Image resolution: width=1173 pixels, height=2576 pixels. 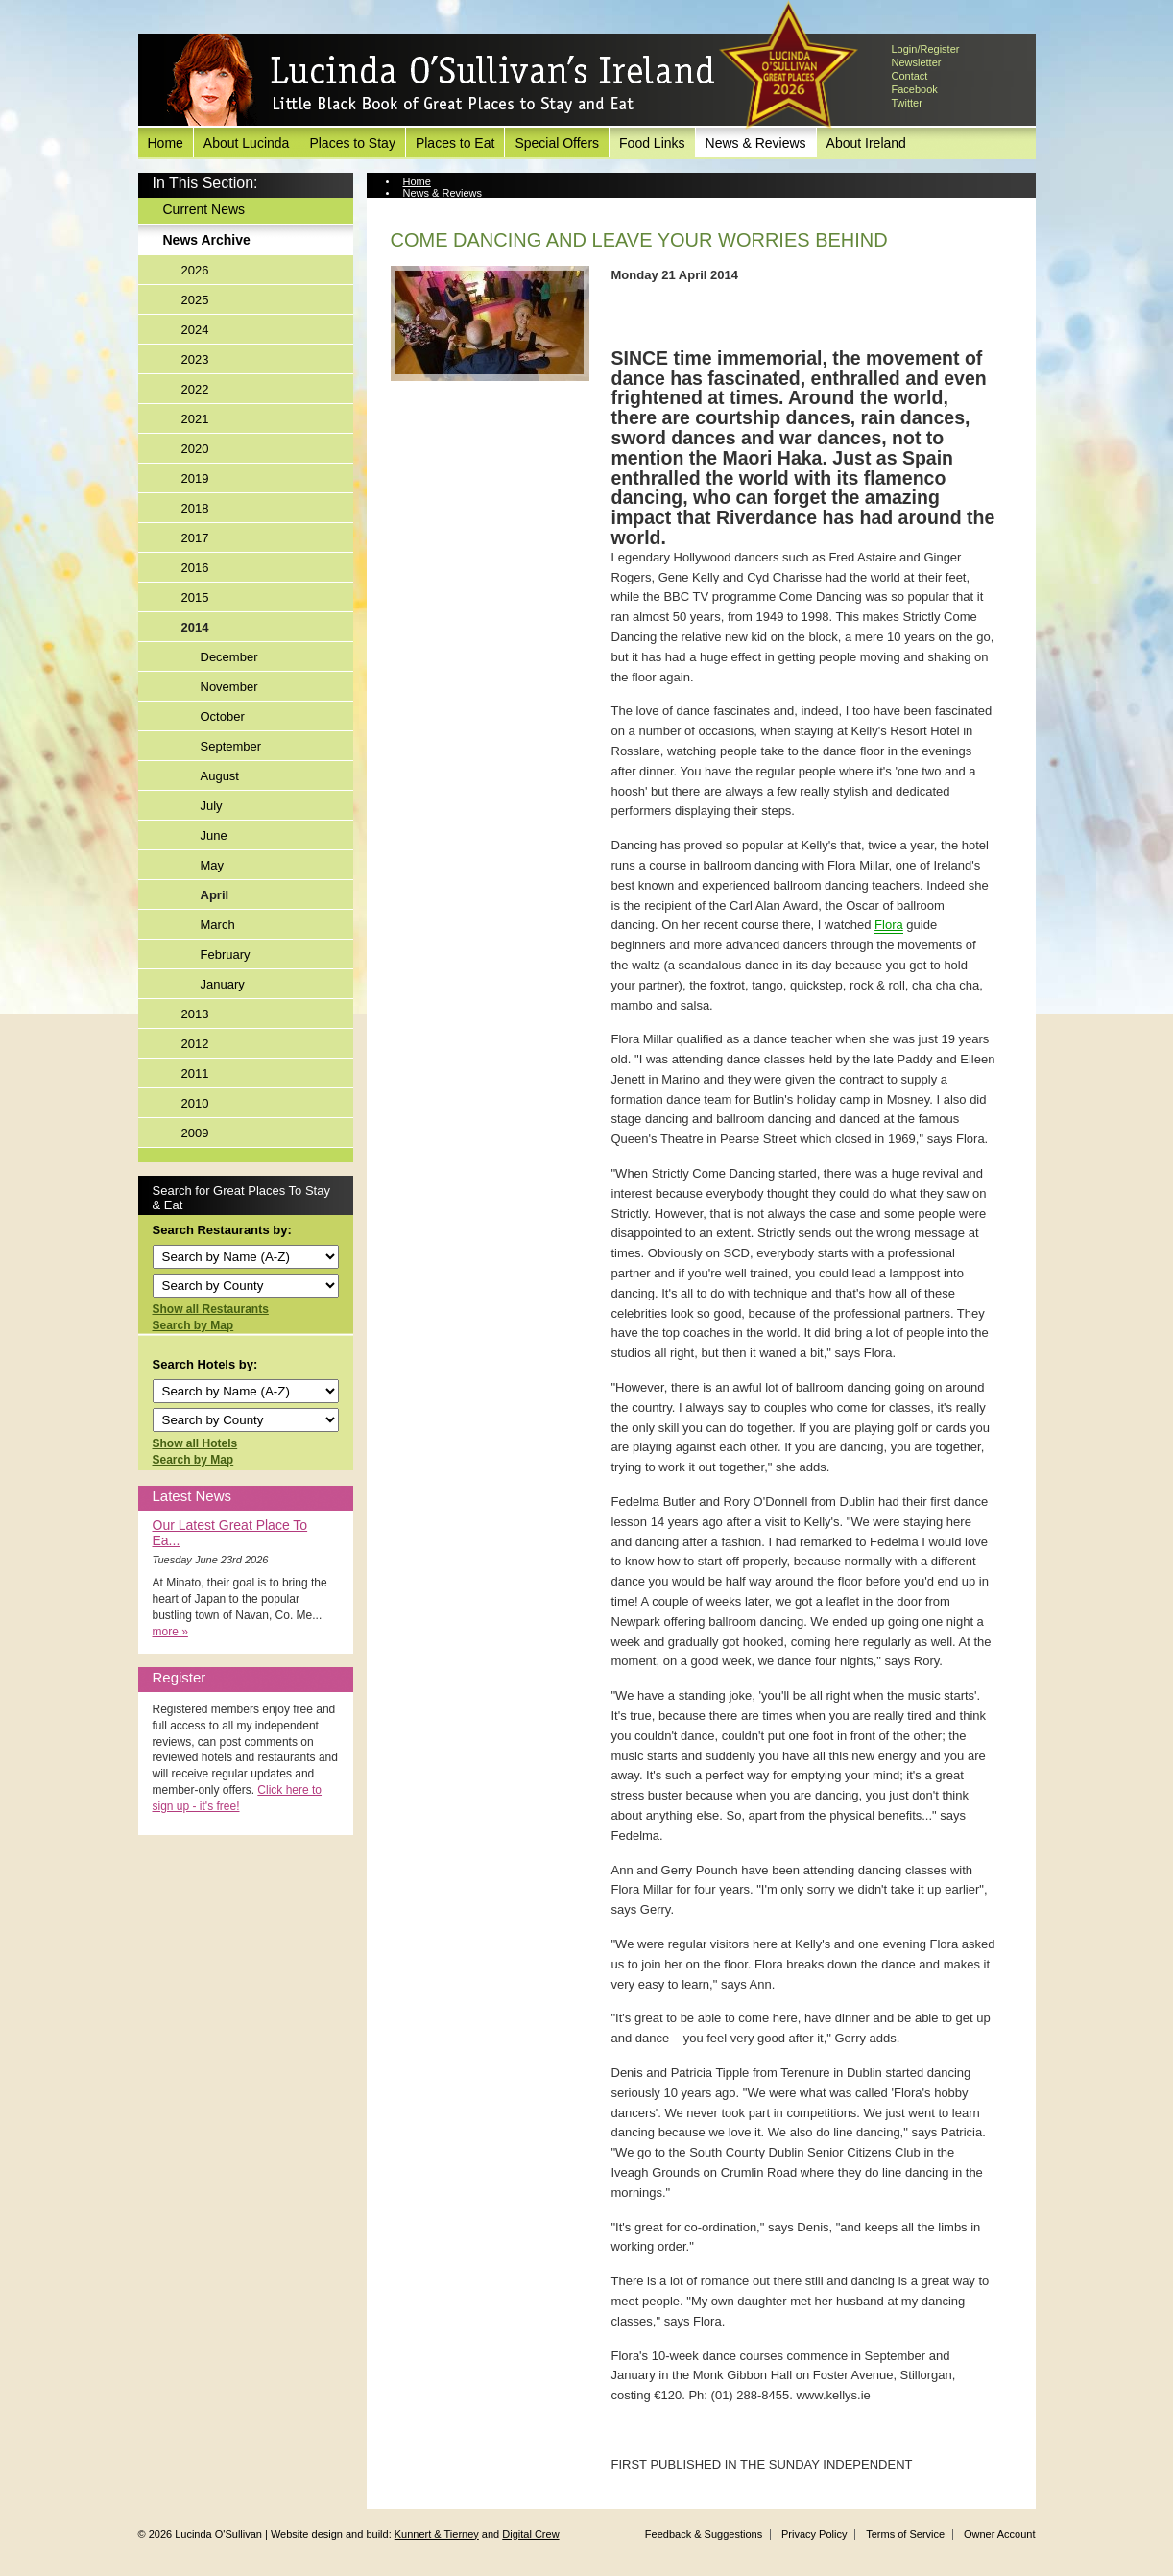 What do you see at coordinates (195, 1073) in the screenshot?
I see `2011` at bounding box center [195, 1073].